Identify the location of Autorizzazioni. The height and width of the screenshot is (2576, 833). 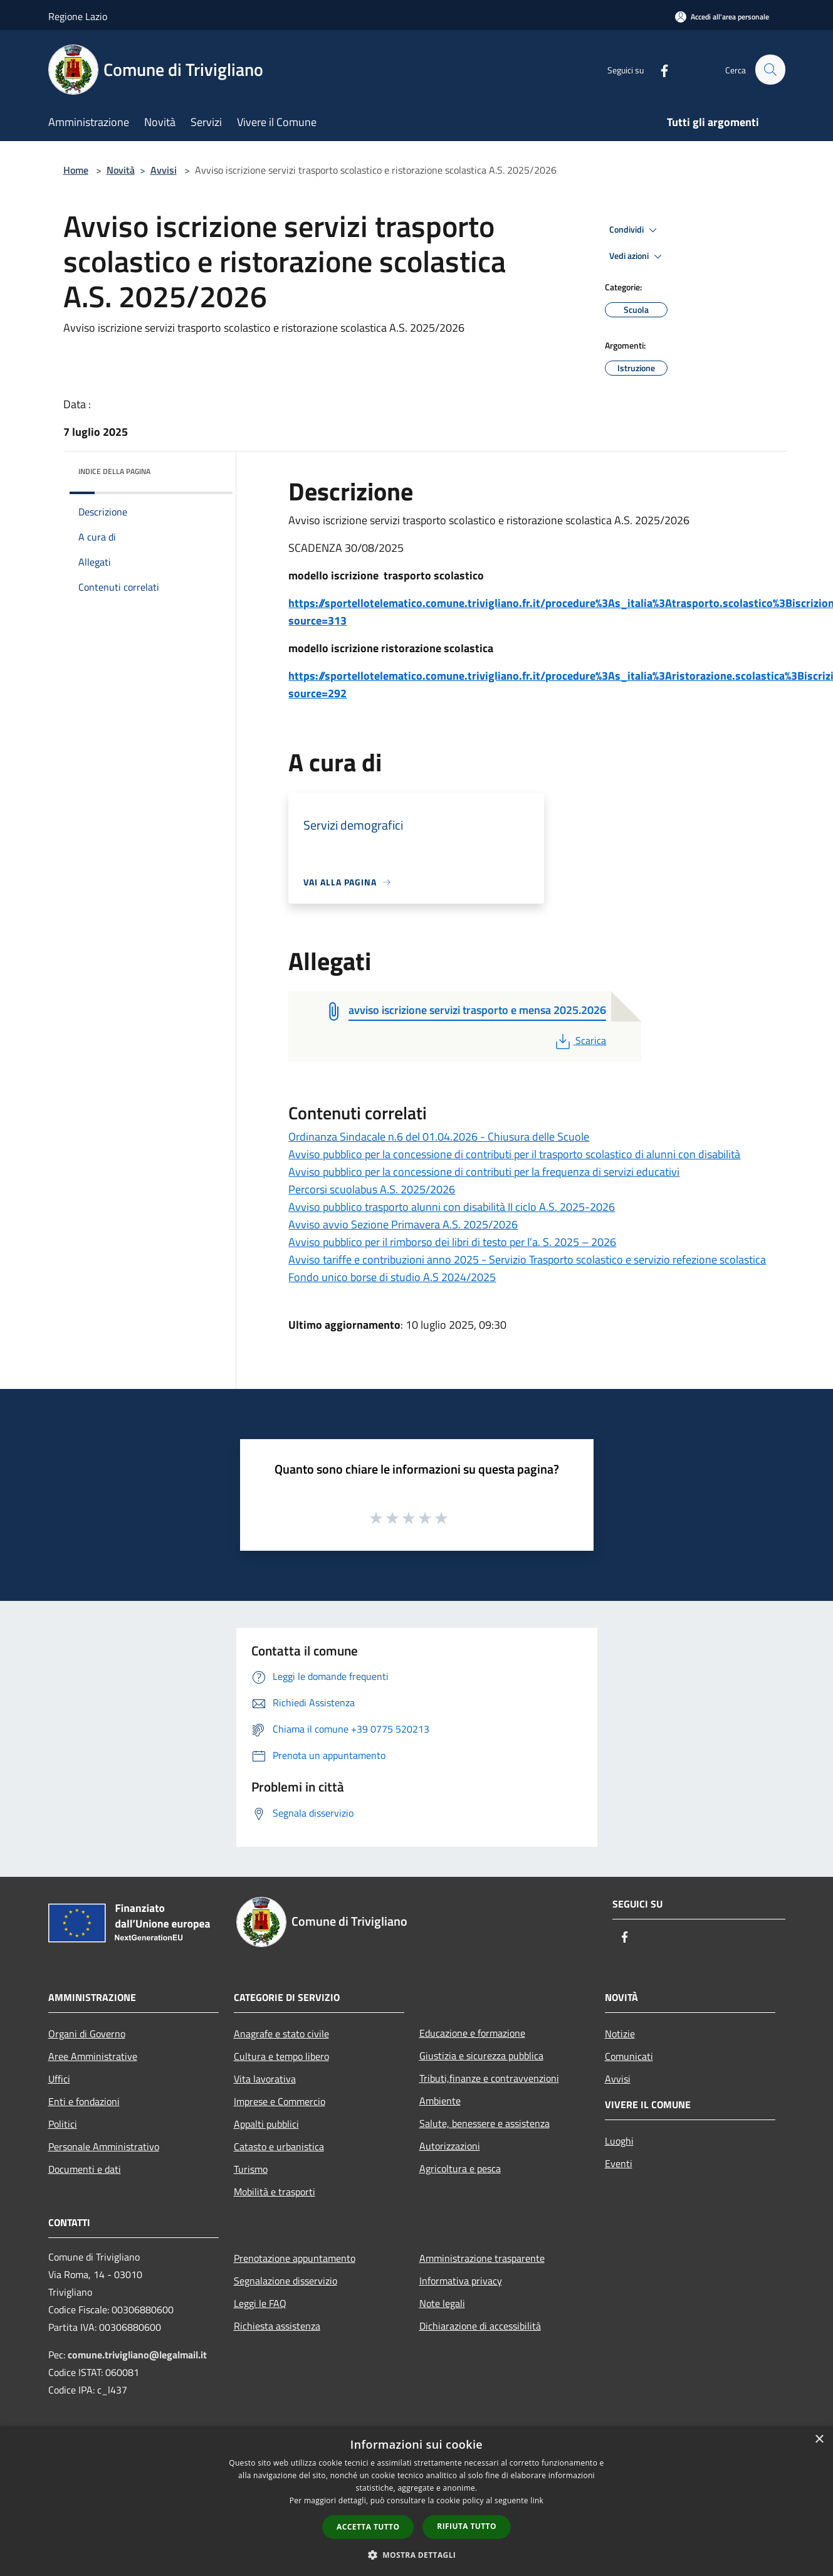
(449, 2145).